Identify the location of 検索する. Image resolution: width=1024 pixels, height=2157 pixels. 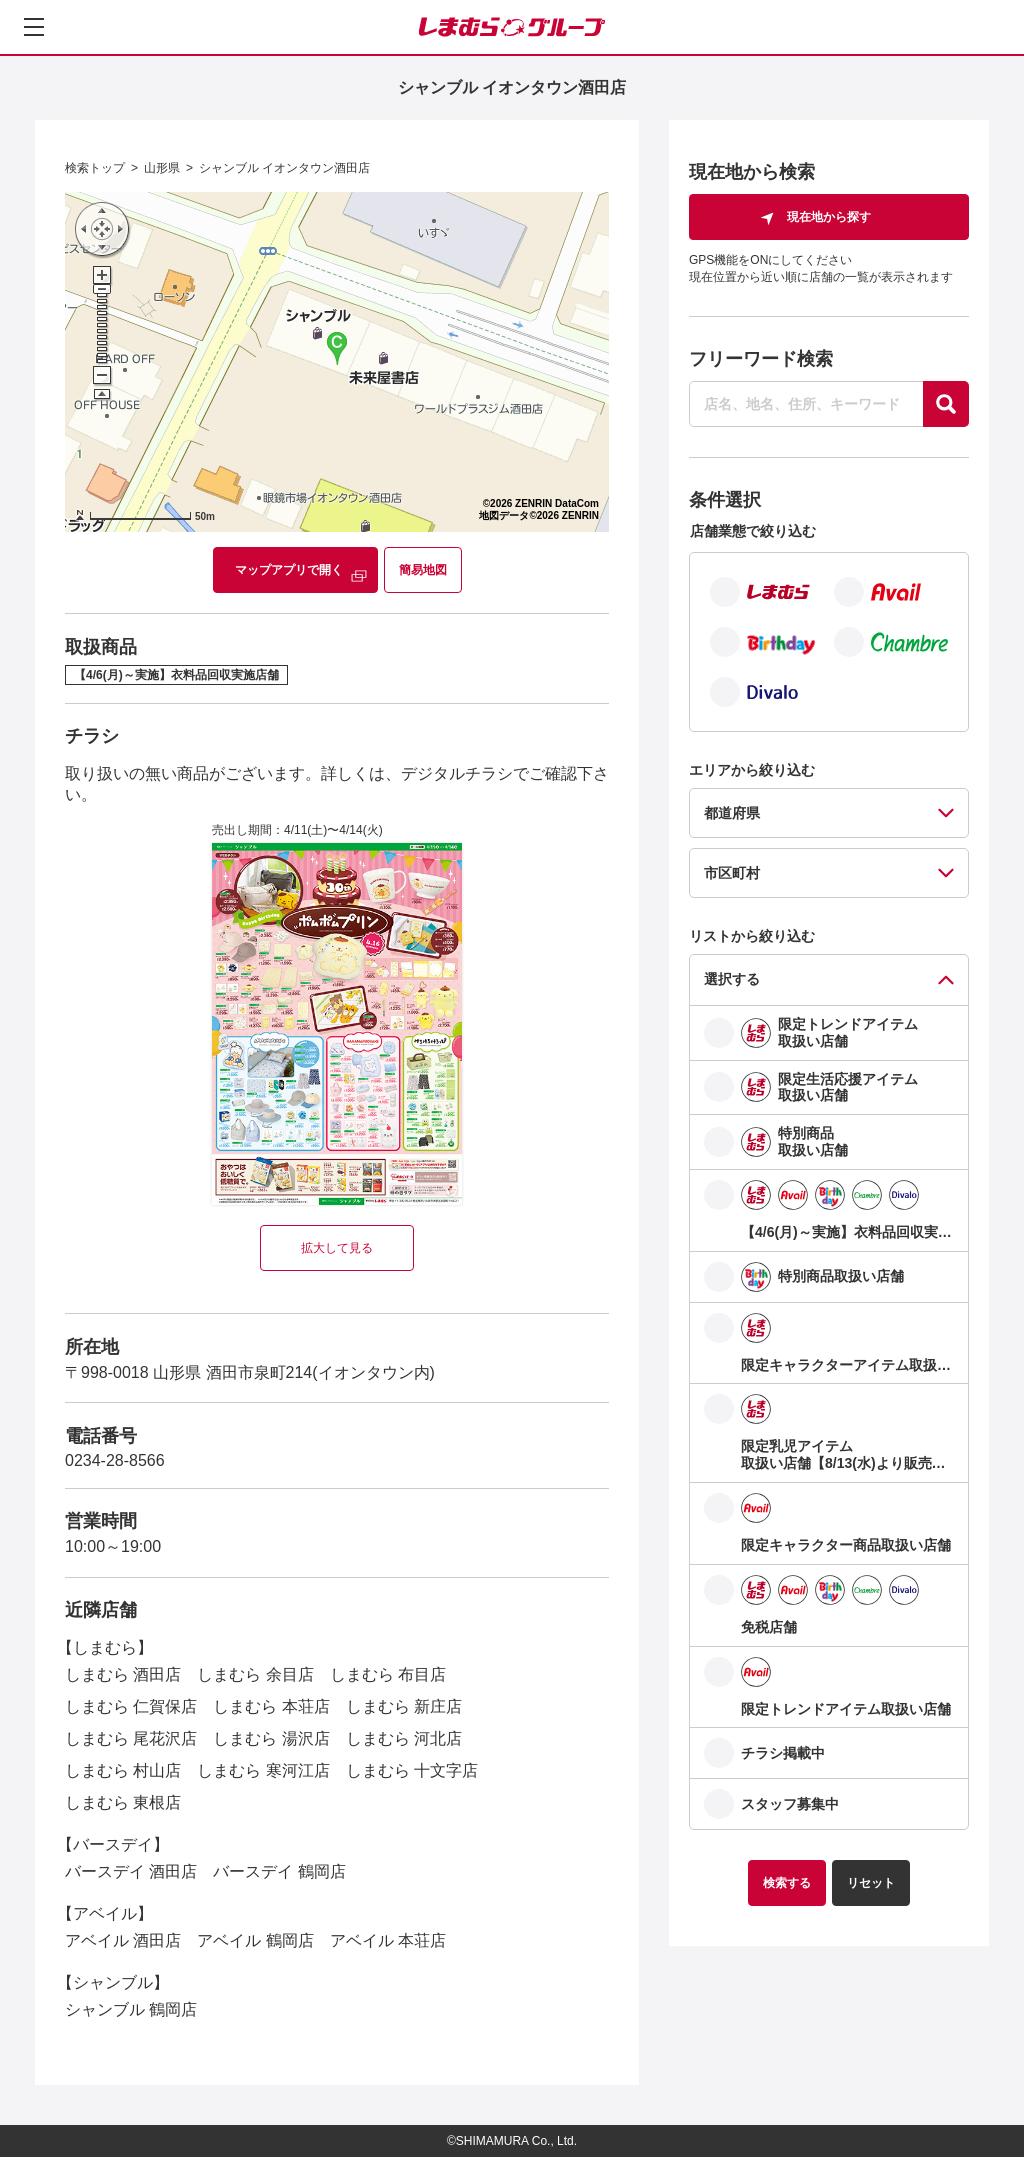
(787, 1883).